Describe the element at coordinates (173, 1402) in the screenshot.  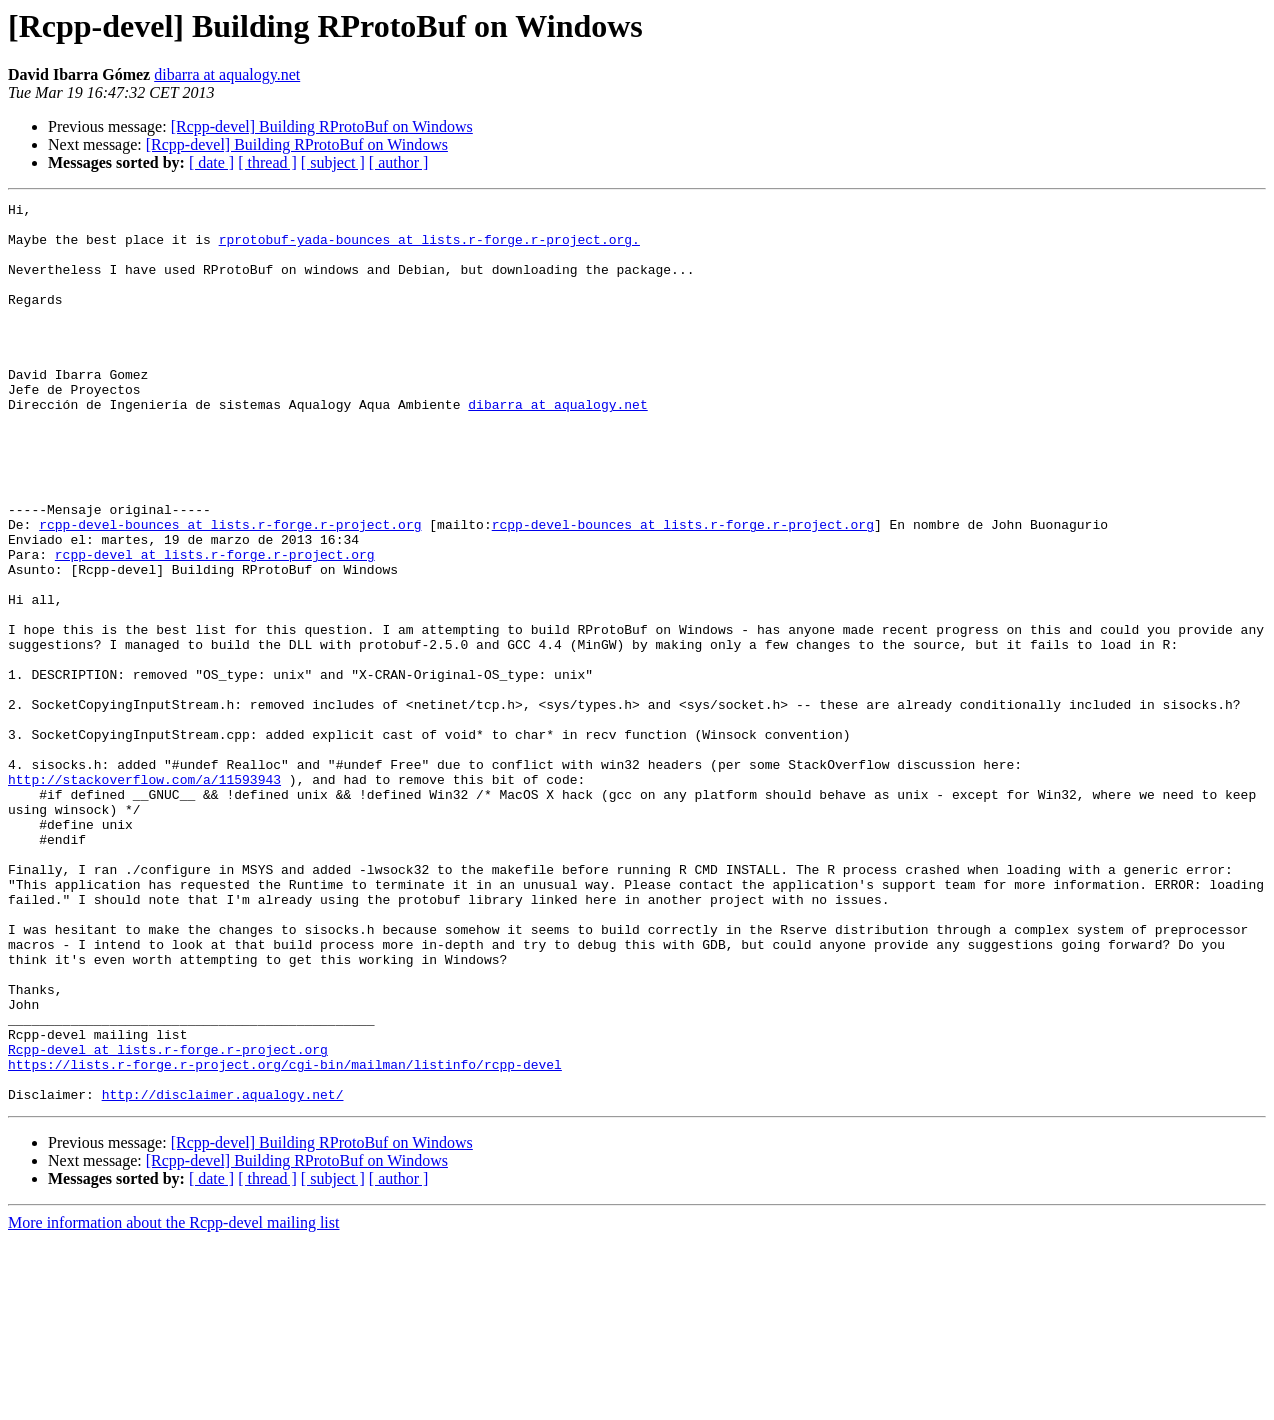
I see `More information about the Rcpp-devel mailing list` at that location.